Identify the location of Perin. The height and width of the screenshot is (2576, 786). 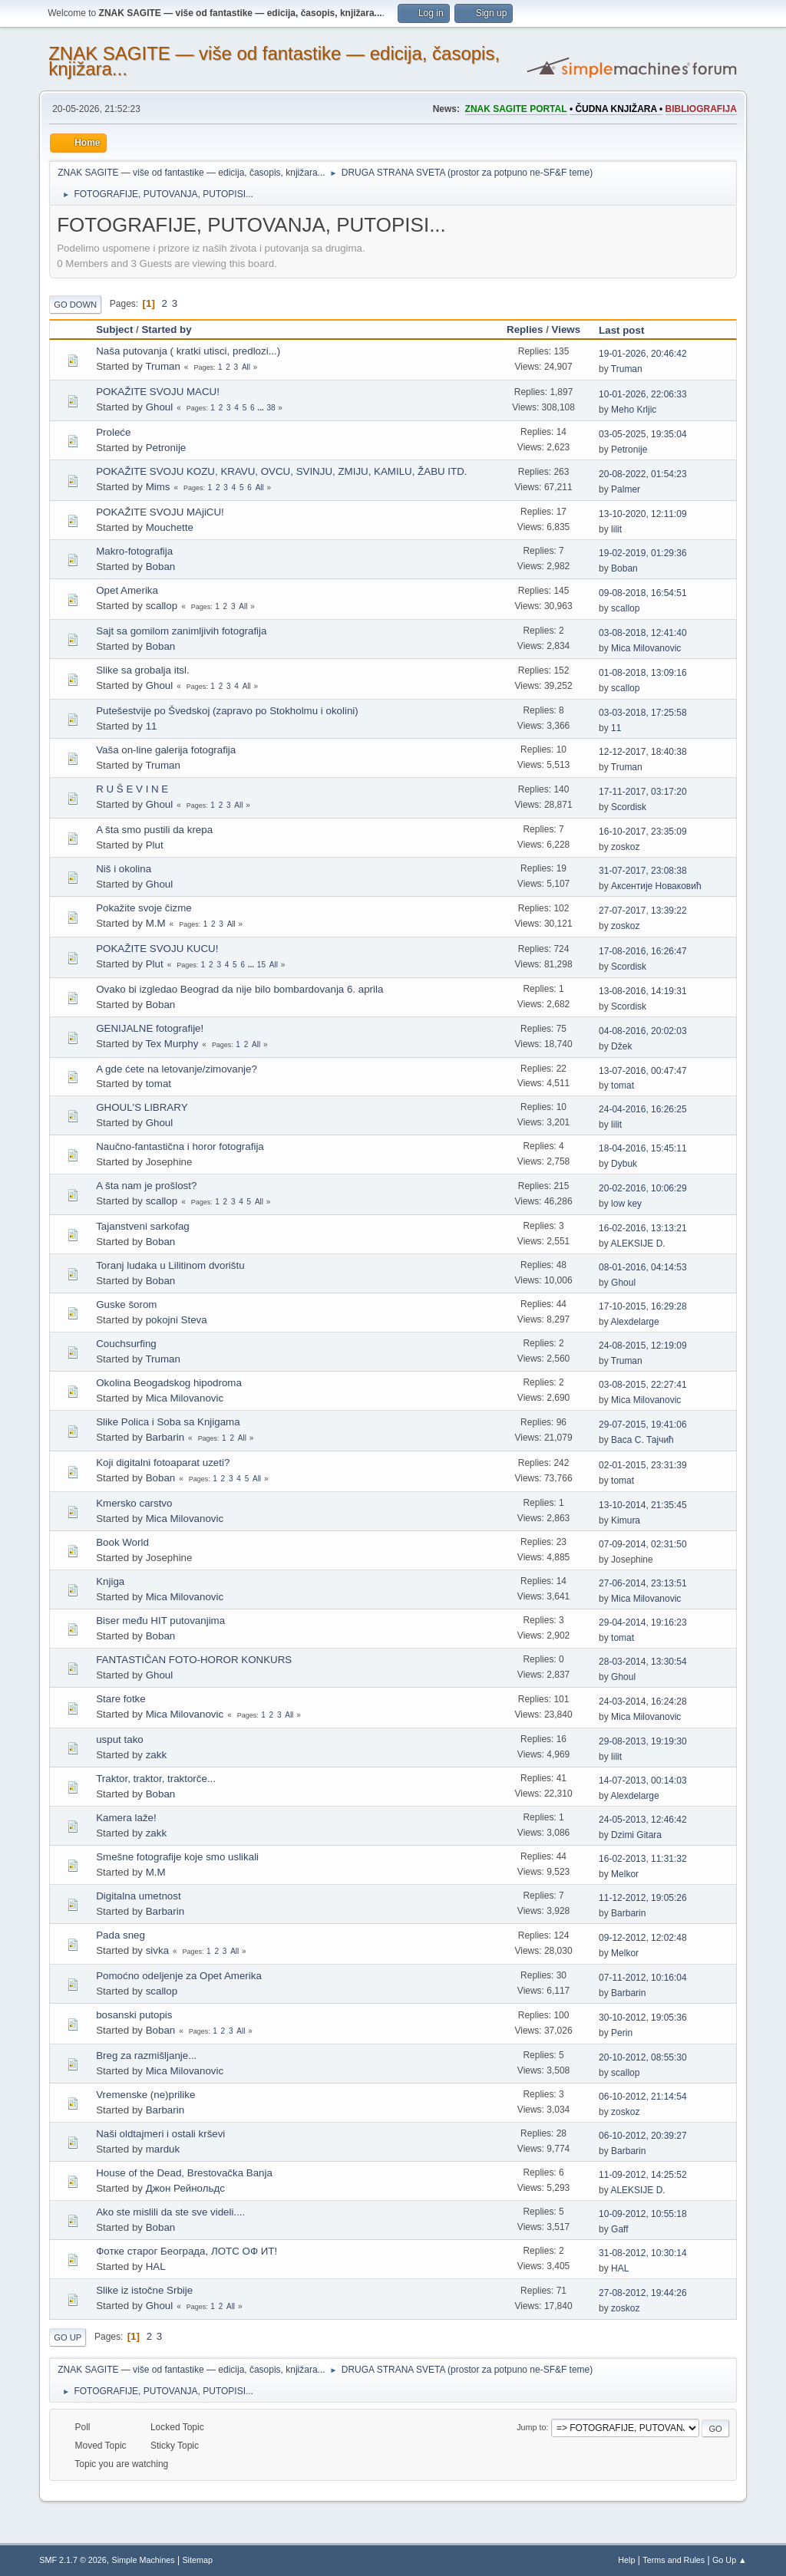
(621, 2033).